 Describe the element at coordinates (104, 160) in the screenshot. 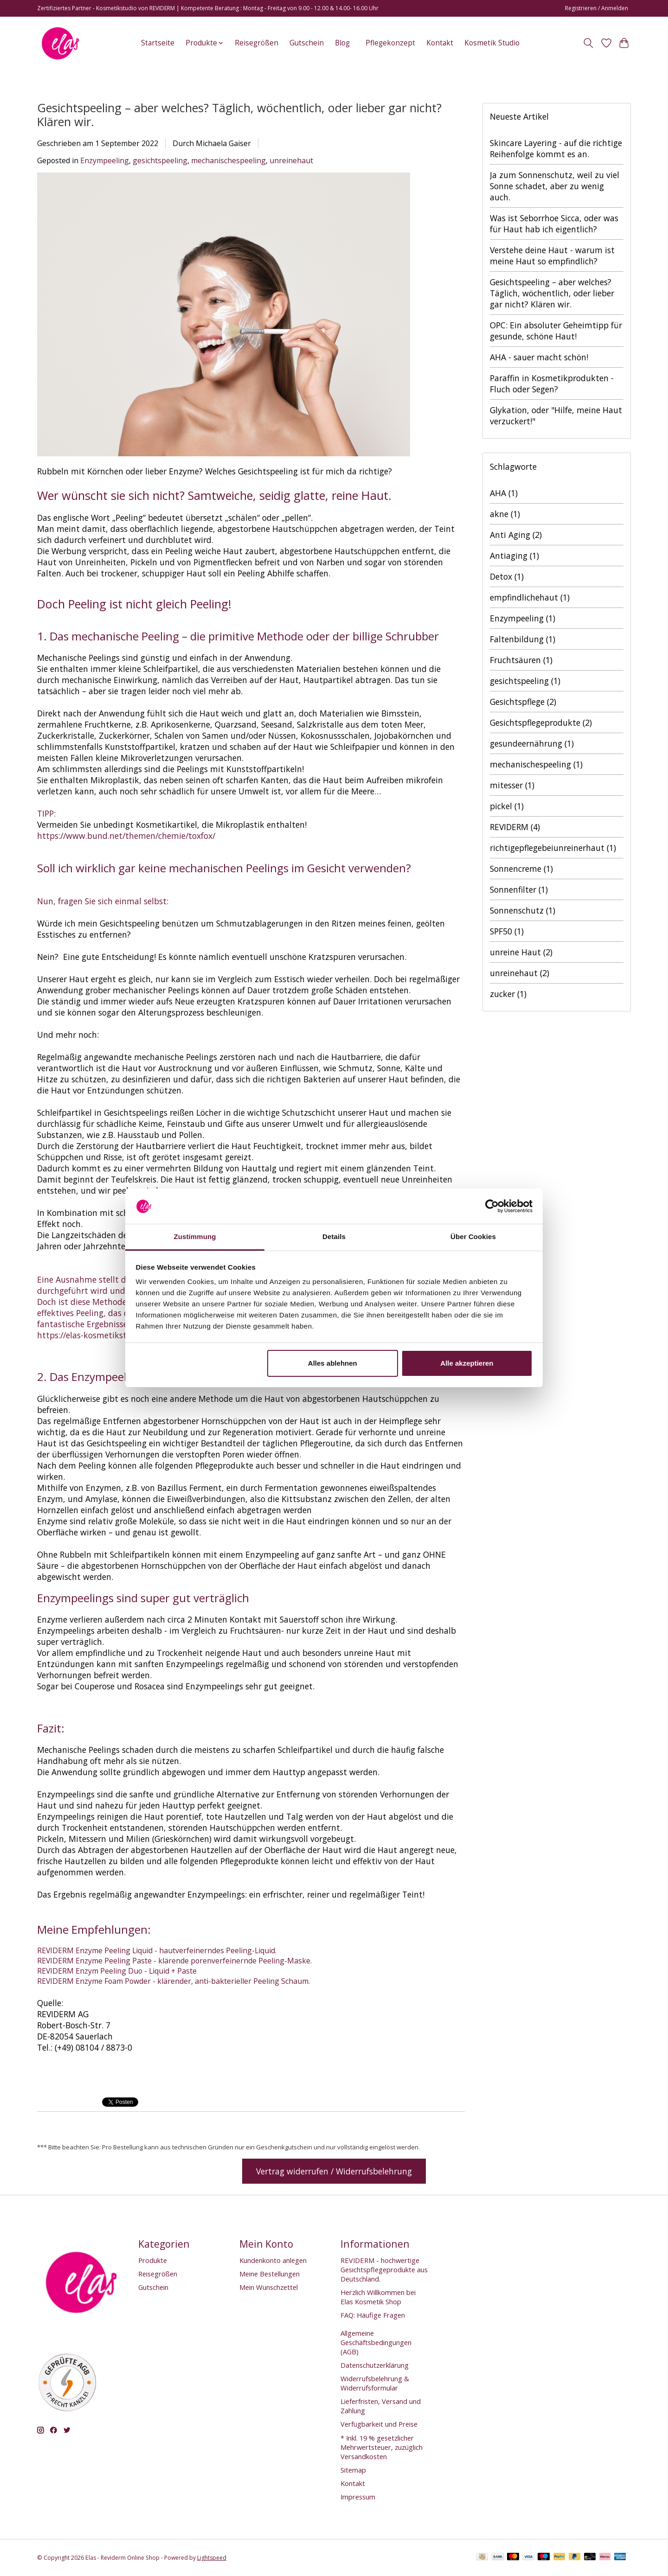

I see `Enzympeeling` at that location.